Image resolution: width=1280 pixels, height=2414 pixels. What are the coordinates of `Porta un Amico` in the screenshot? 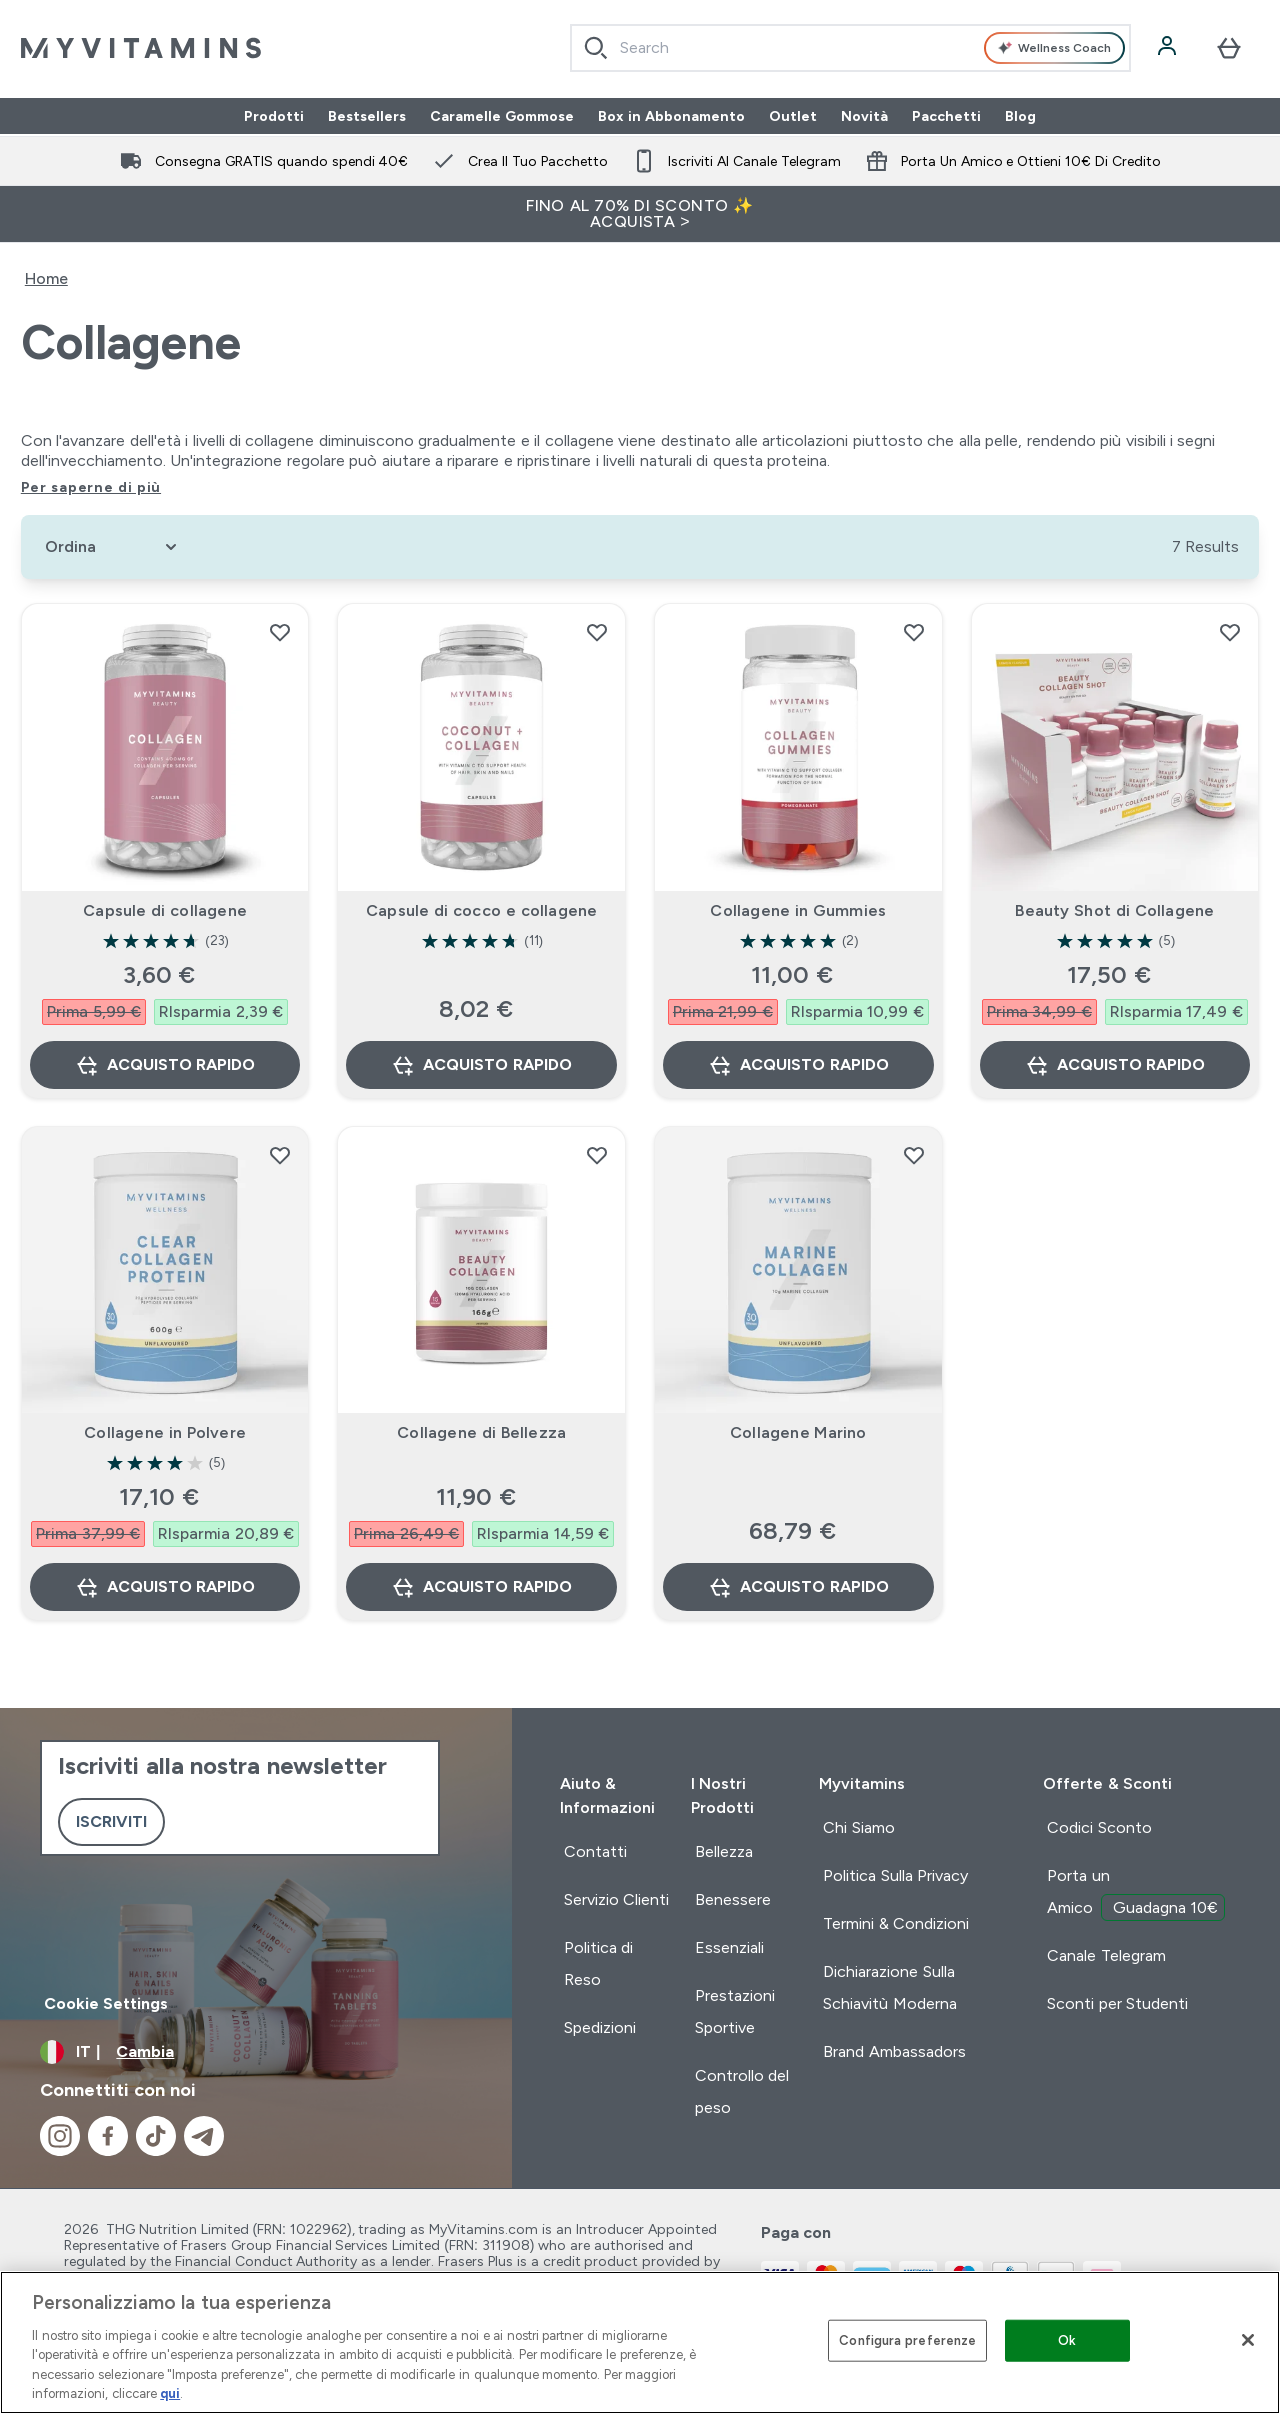 It's located at (1136, 1894).